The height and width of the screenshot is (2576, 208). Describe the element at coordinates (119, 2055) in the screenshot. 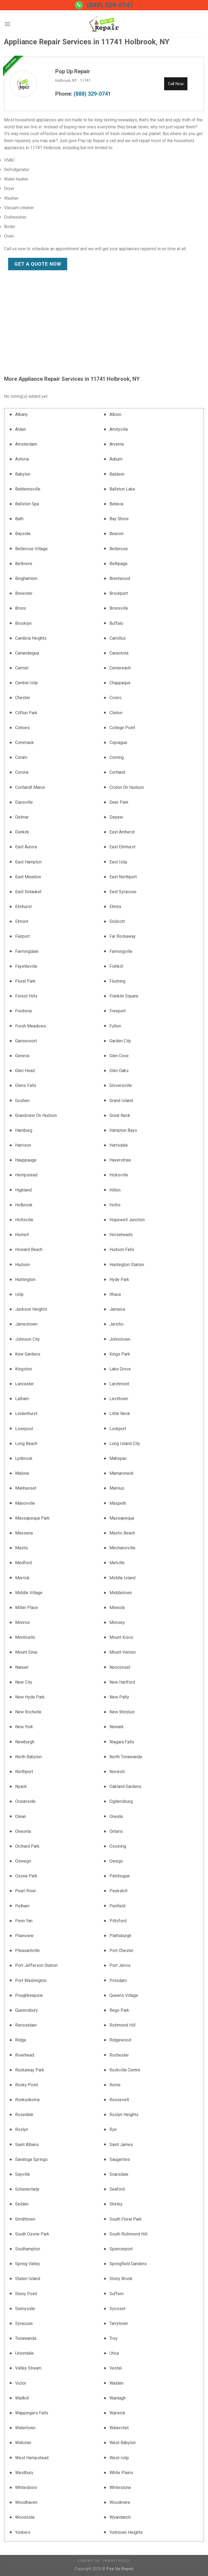

I see `Rochester` at that location.